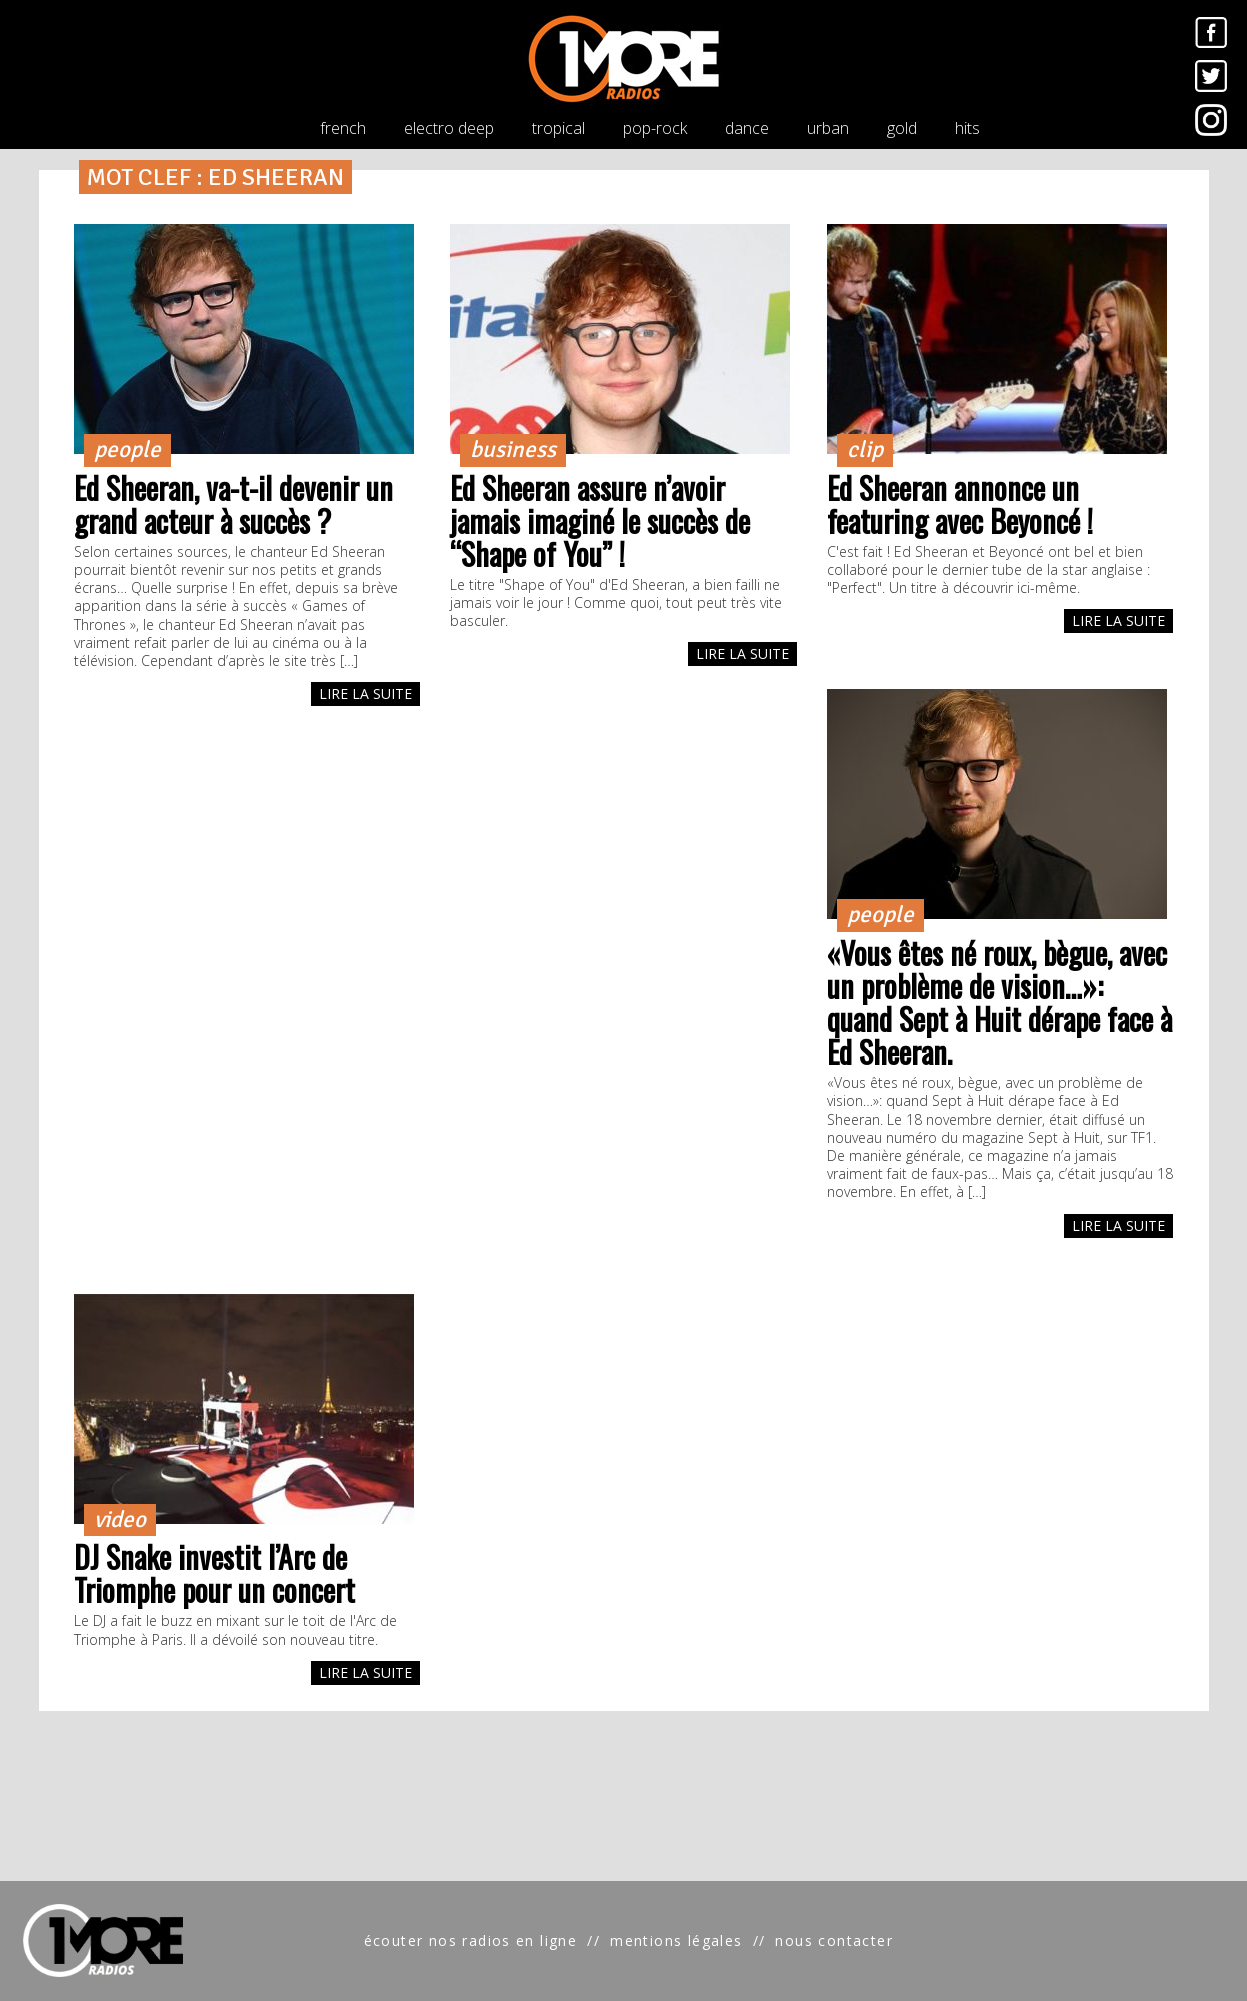 The image size is (1247, 2001). What do you see at coordinates (449, 128) in the screenshot?
I see `electro deep` at bounding box center [449, 128].